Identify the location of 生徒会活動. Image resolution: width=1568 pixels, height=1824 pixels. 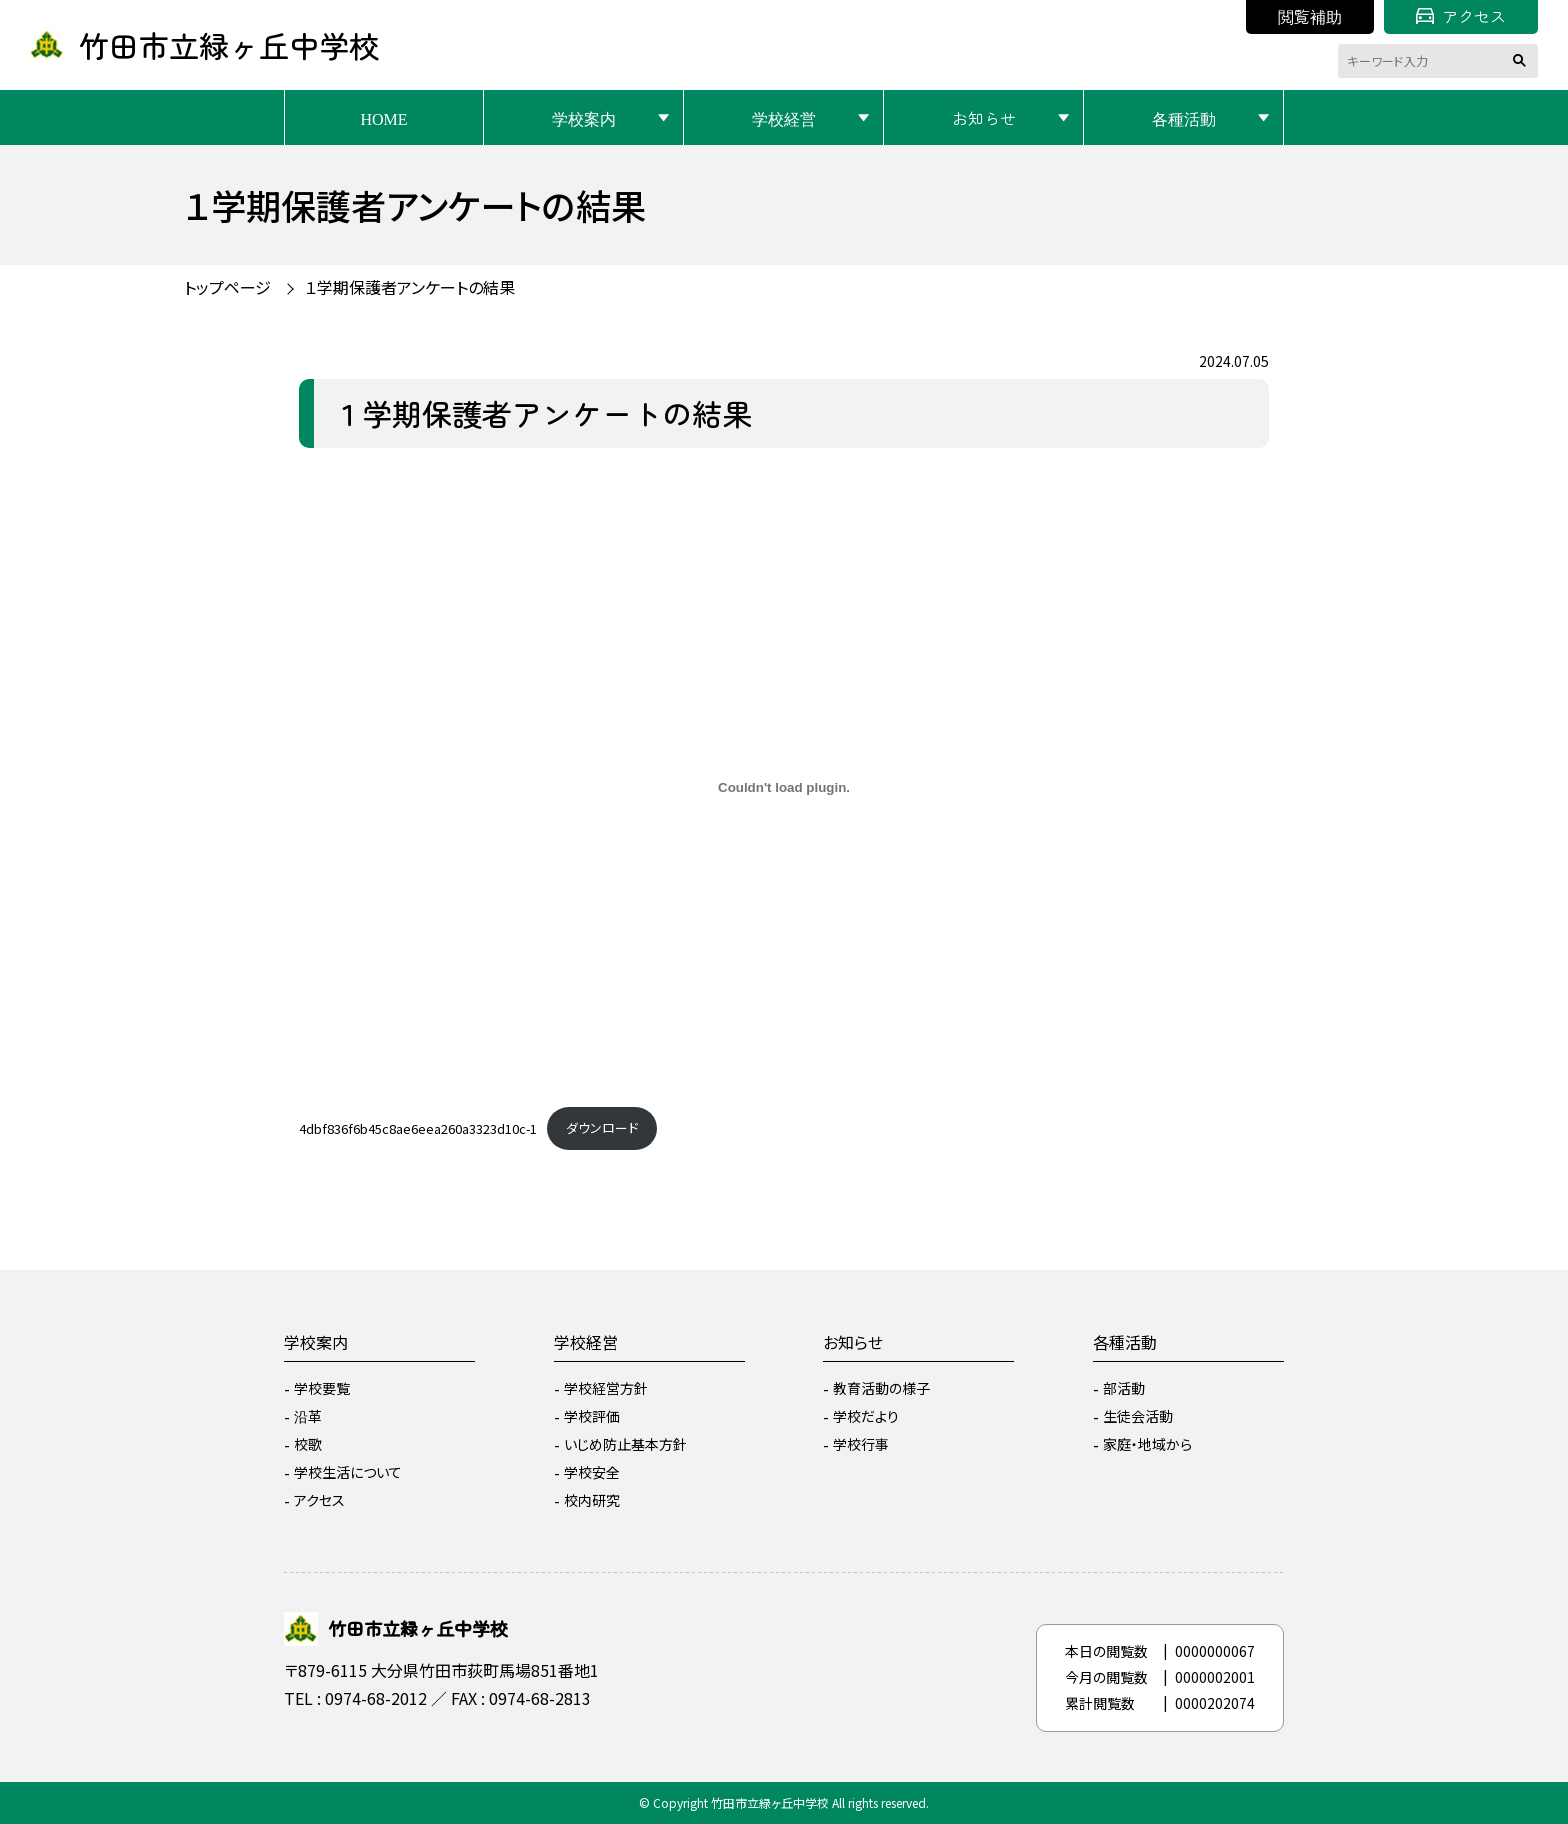
(1138, 1416).